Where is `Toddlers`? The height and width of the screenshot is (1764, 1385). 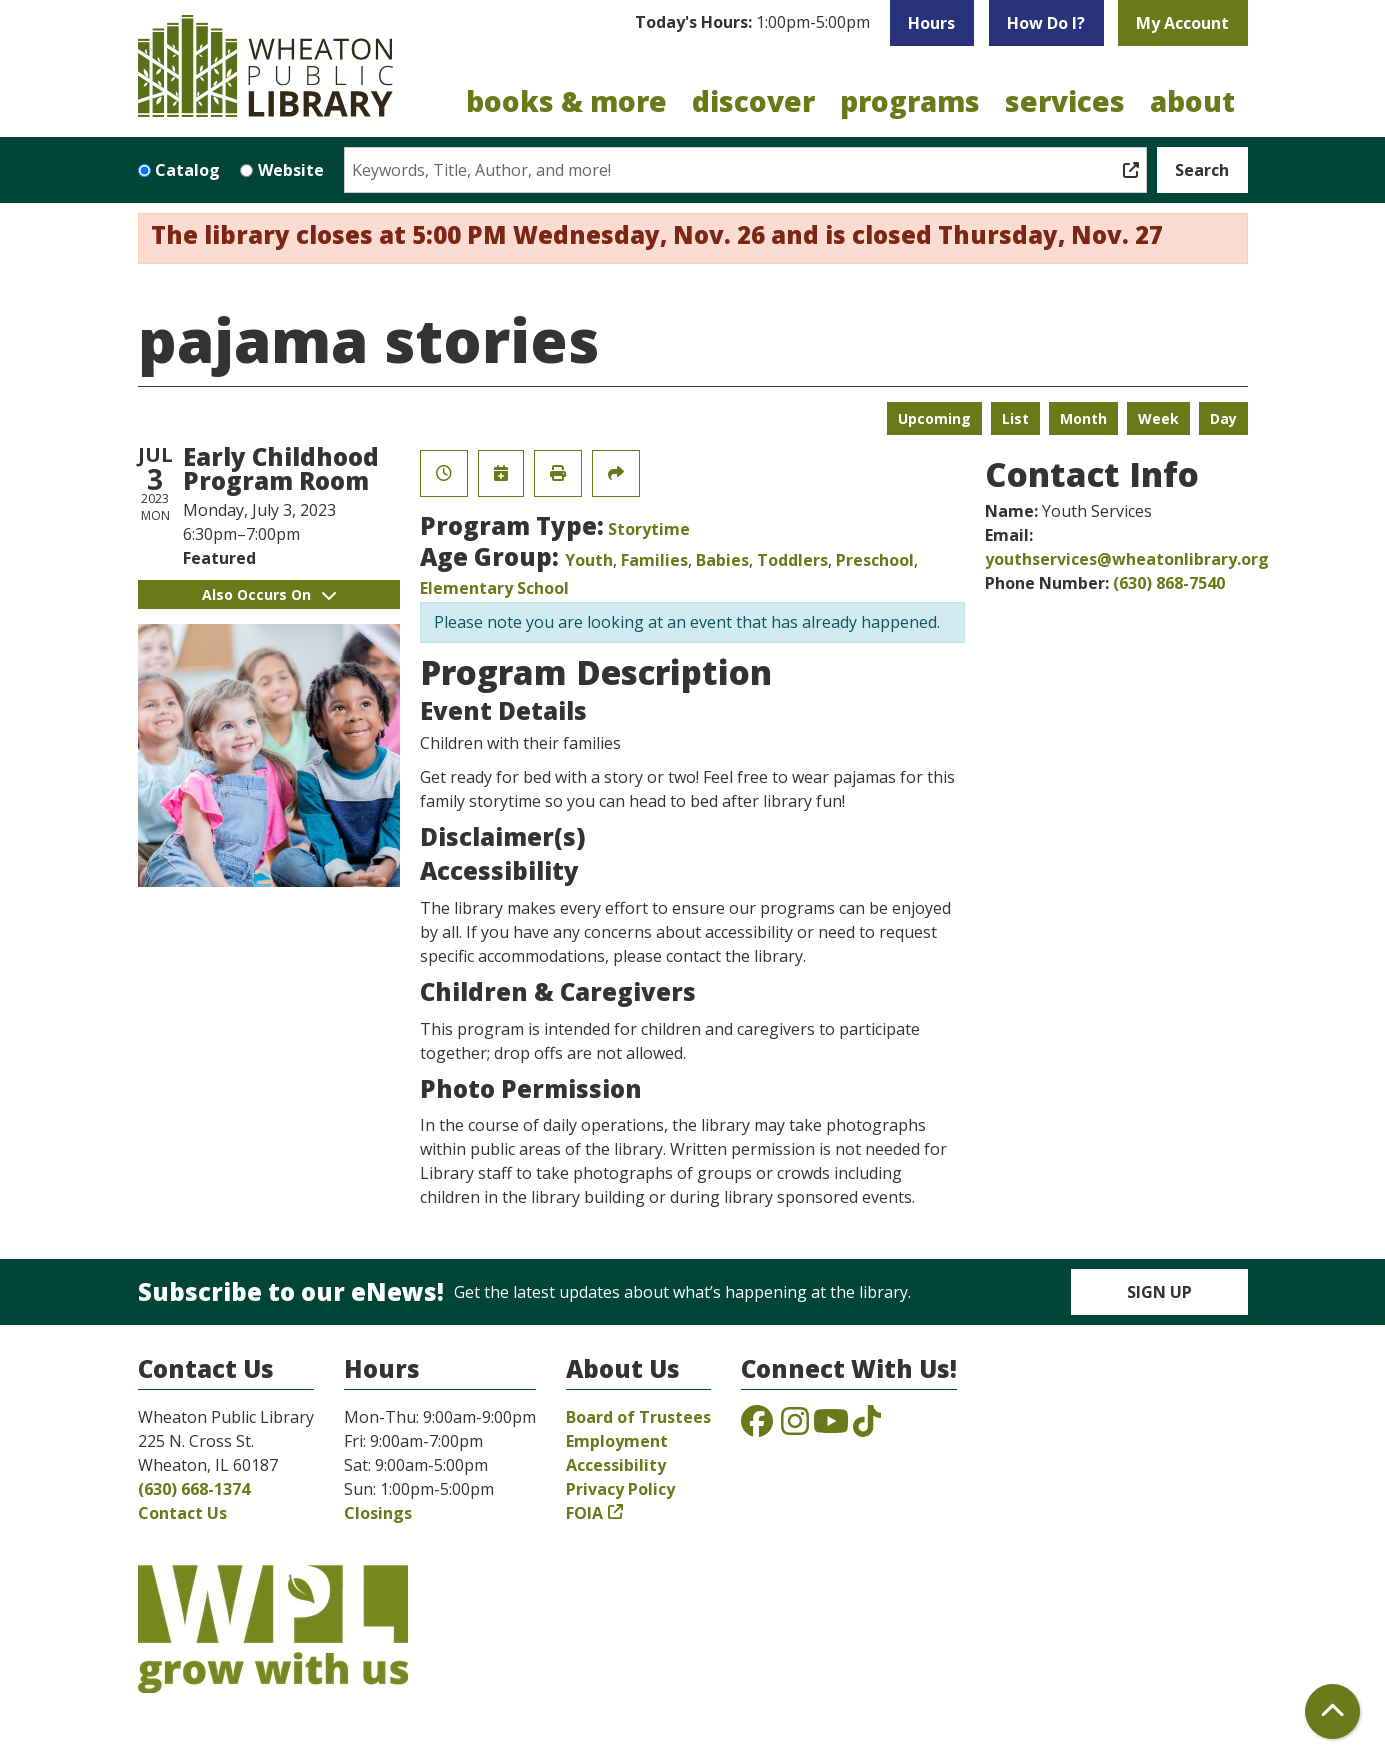
Toddlers is located at coordinates (792, 560).